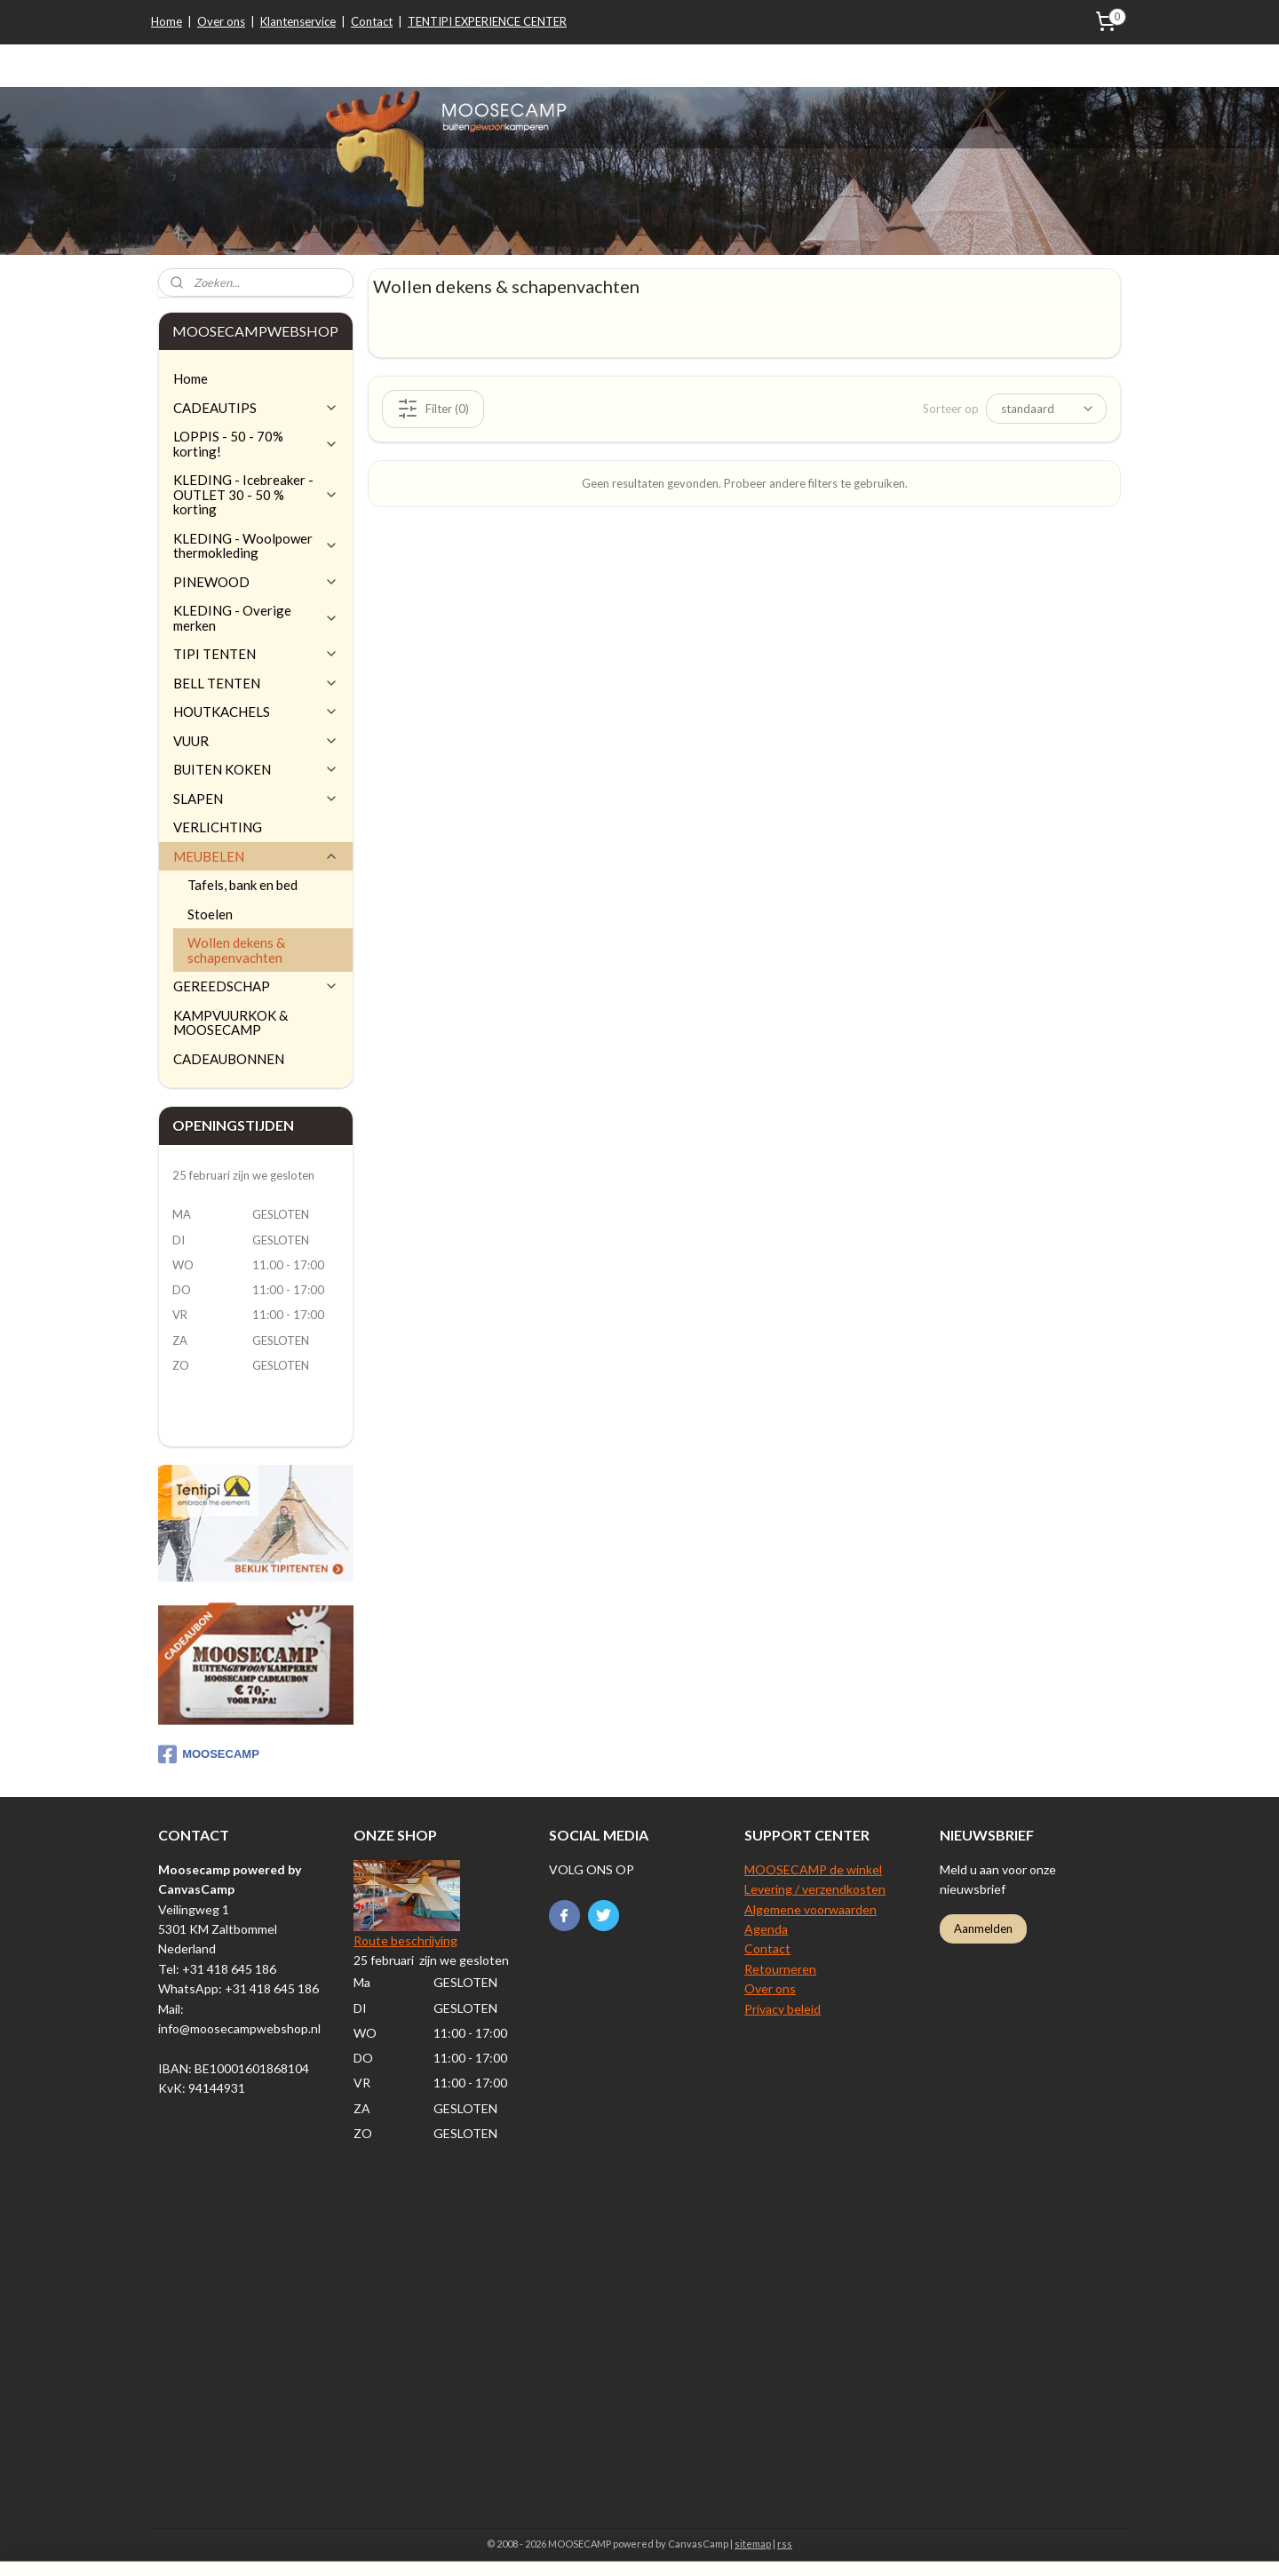 The width and height of the screenshot is (1279, 2576). I want to click on PINEWOOD, so click(255, 582).